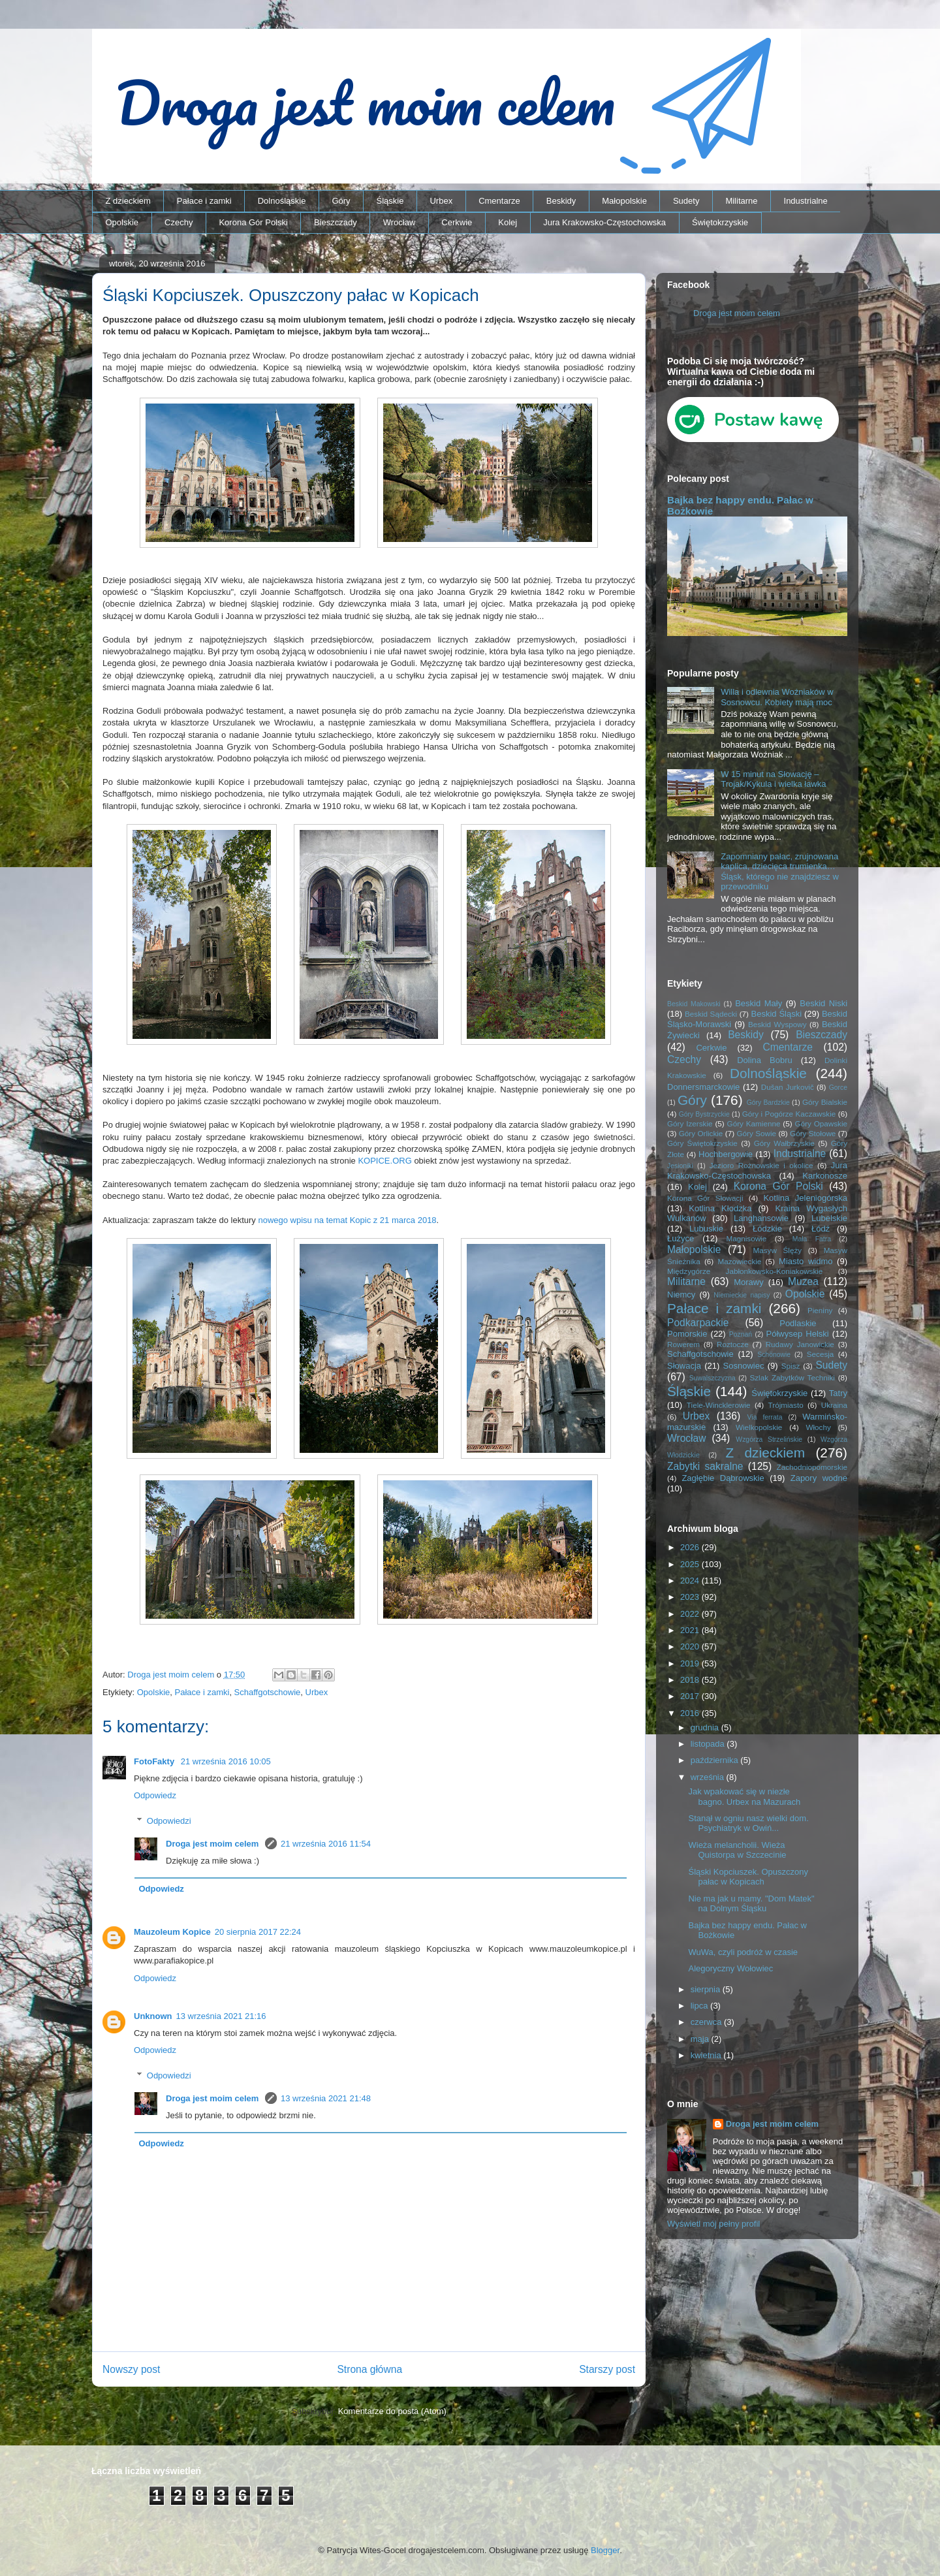 The height and width of the screenshot is (2576, 940). What do you see at coordinates (811, 1239) in the screenshot?
I see `Mała Fatra` at bounding box center [811, 1239].